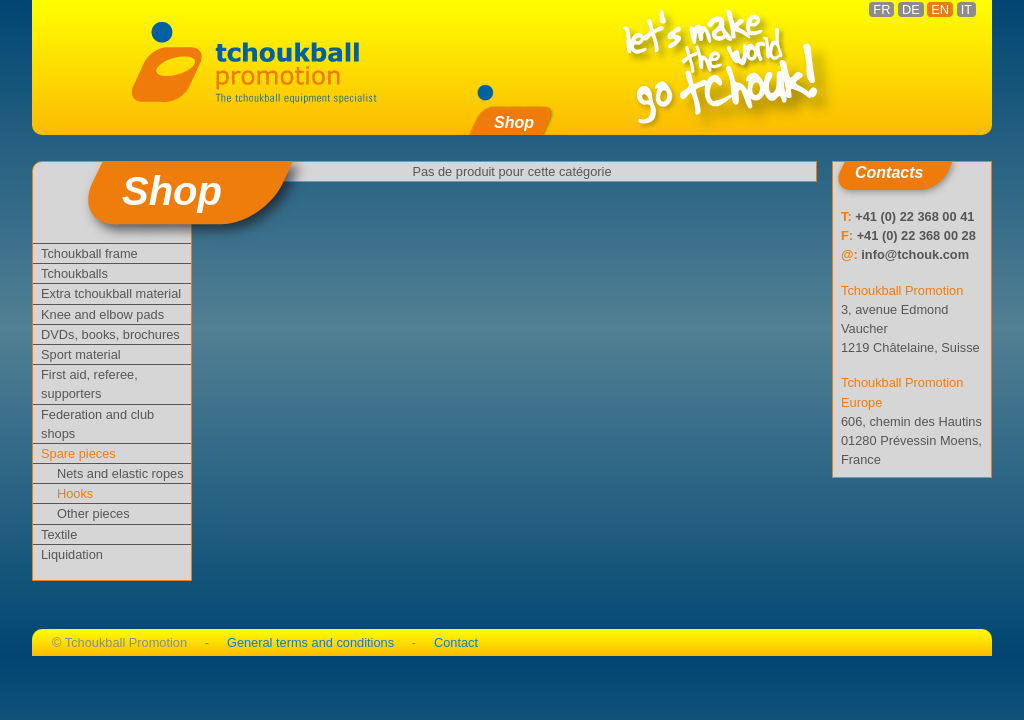  I want to click on Contact, so click(456, 642).